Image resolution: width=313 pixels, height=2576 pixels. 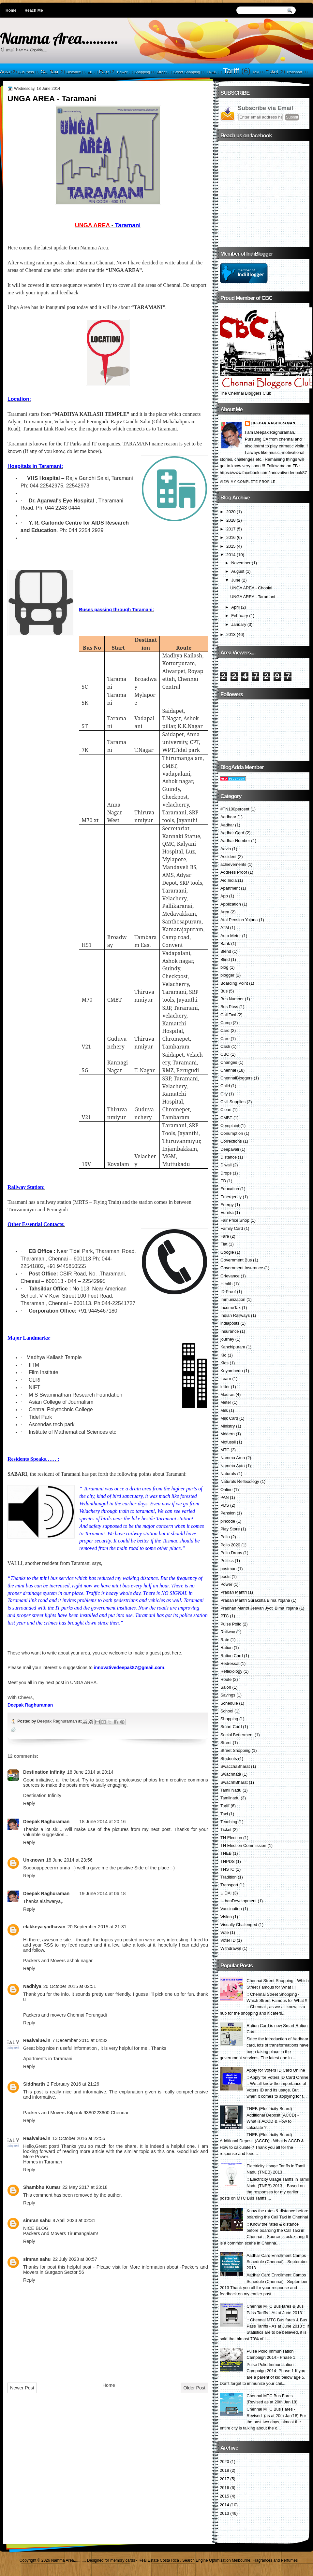 What do you see at coordinates (29, 1803) in the screenshot?
I see `Reply` at bounding box center [29, 1803].